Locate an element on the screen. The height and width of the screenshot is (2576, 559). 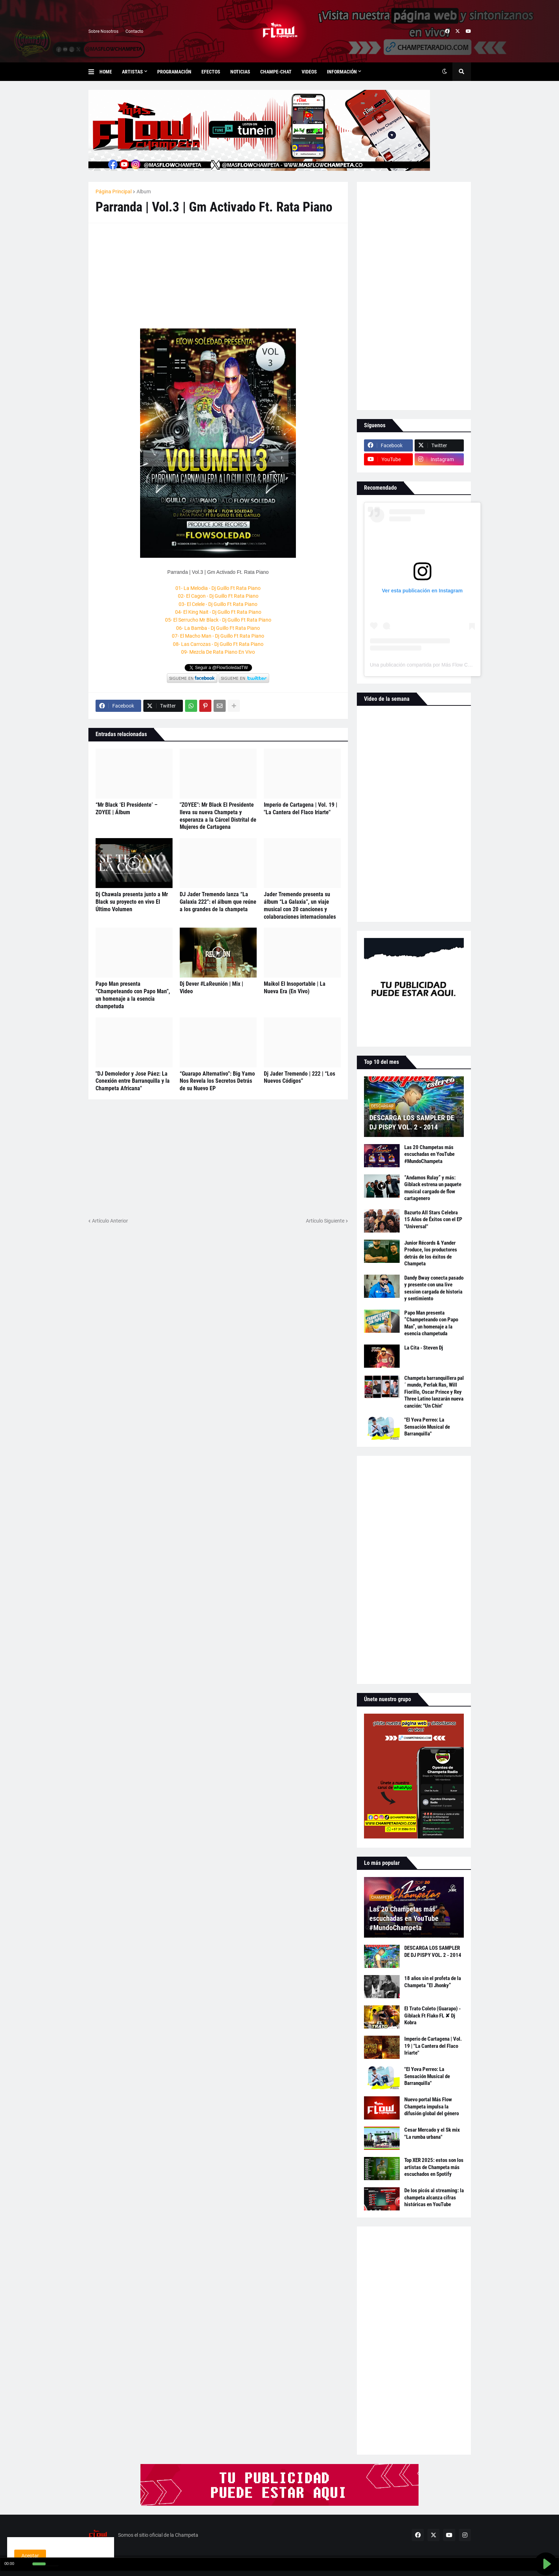
Contacto is located at coordinates (134, 31).